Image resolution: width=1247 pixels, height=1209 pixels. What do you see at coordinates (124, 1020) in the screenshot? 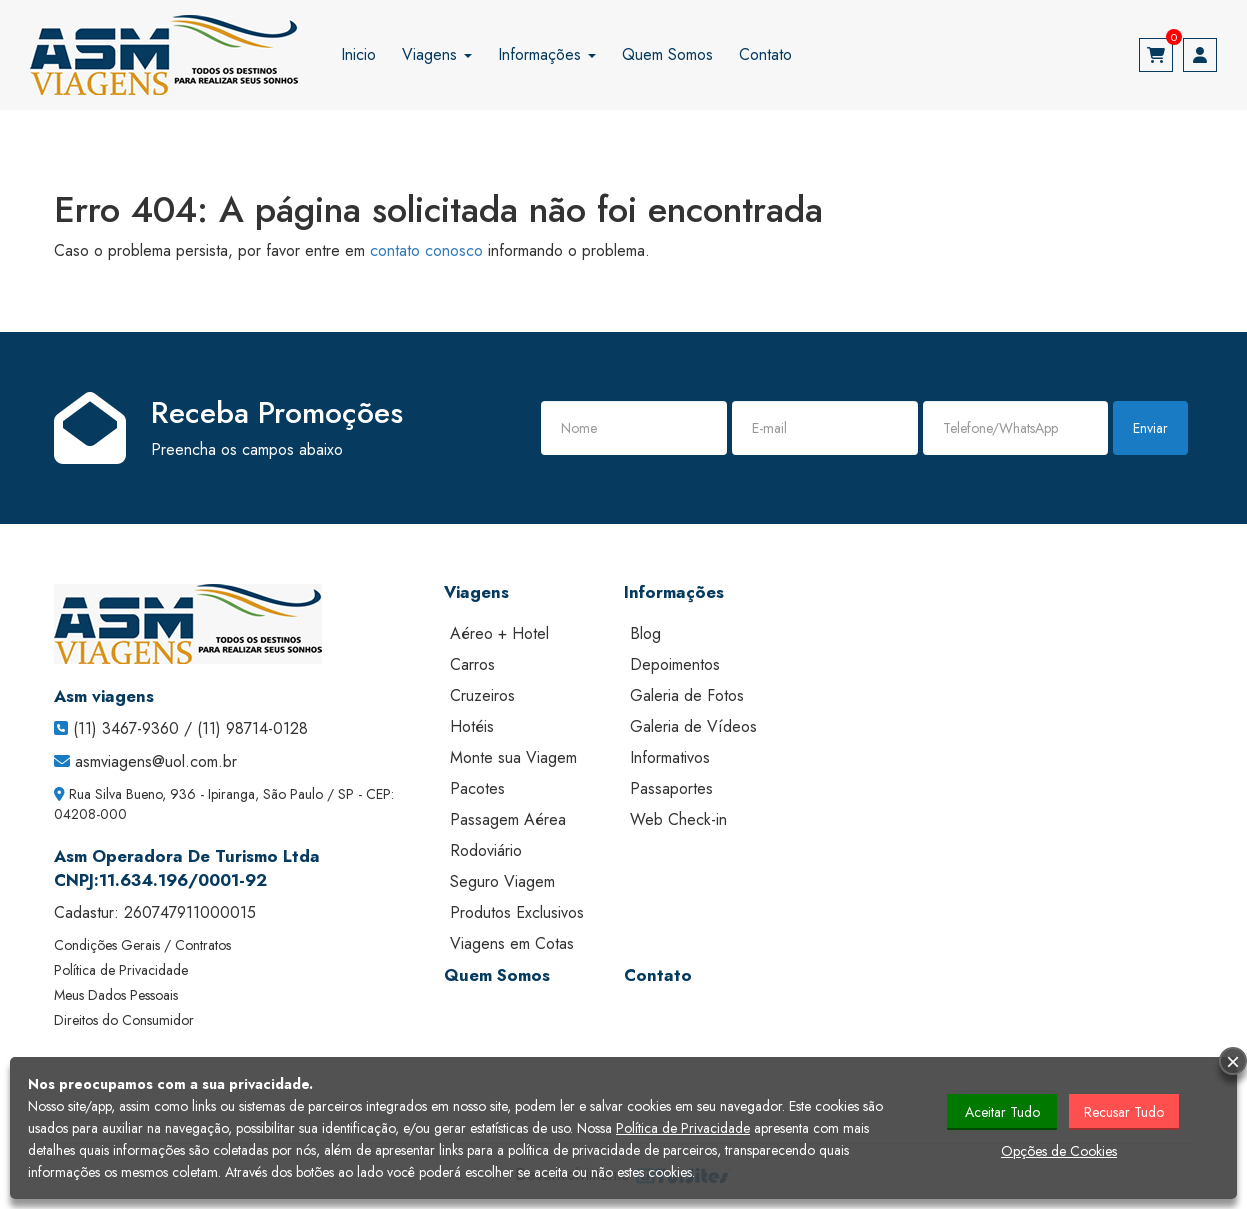
I see `Direitos do Consumidor` at bounding box center [124, 1020].